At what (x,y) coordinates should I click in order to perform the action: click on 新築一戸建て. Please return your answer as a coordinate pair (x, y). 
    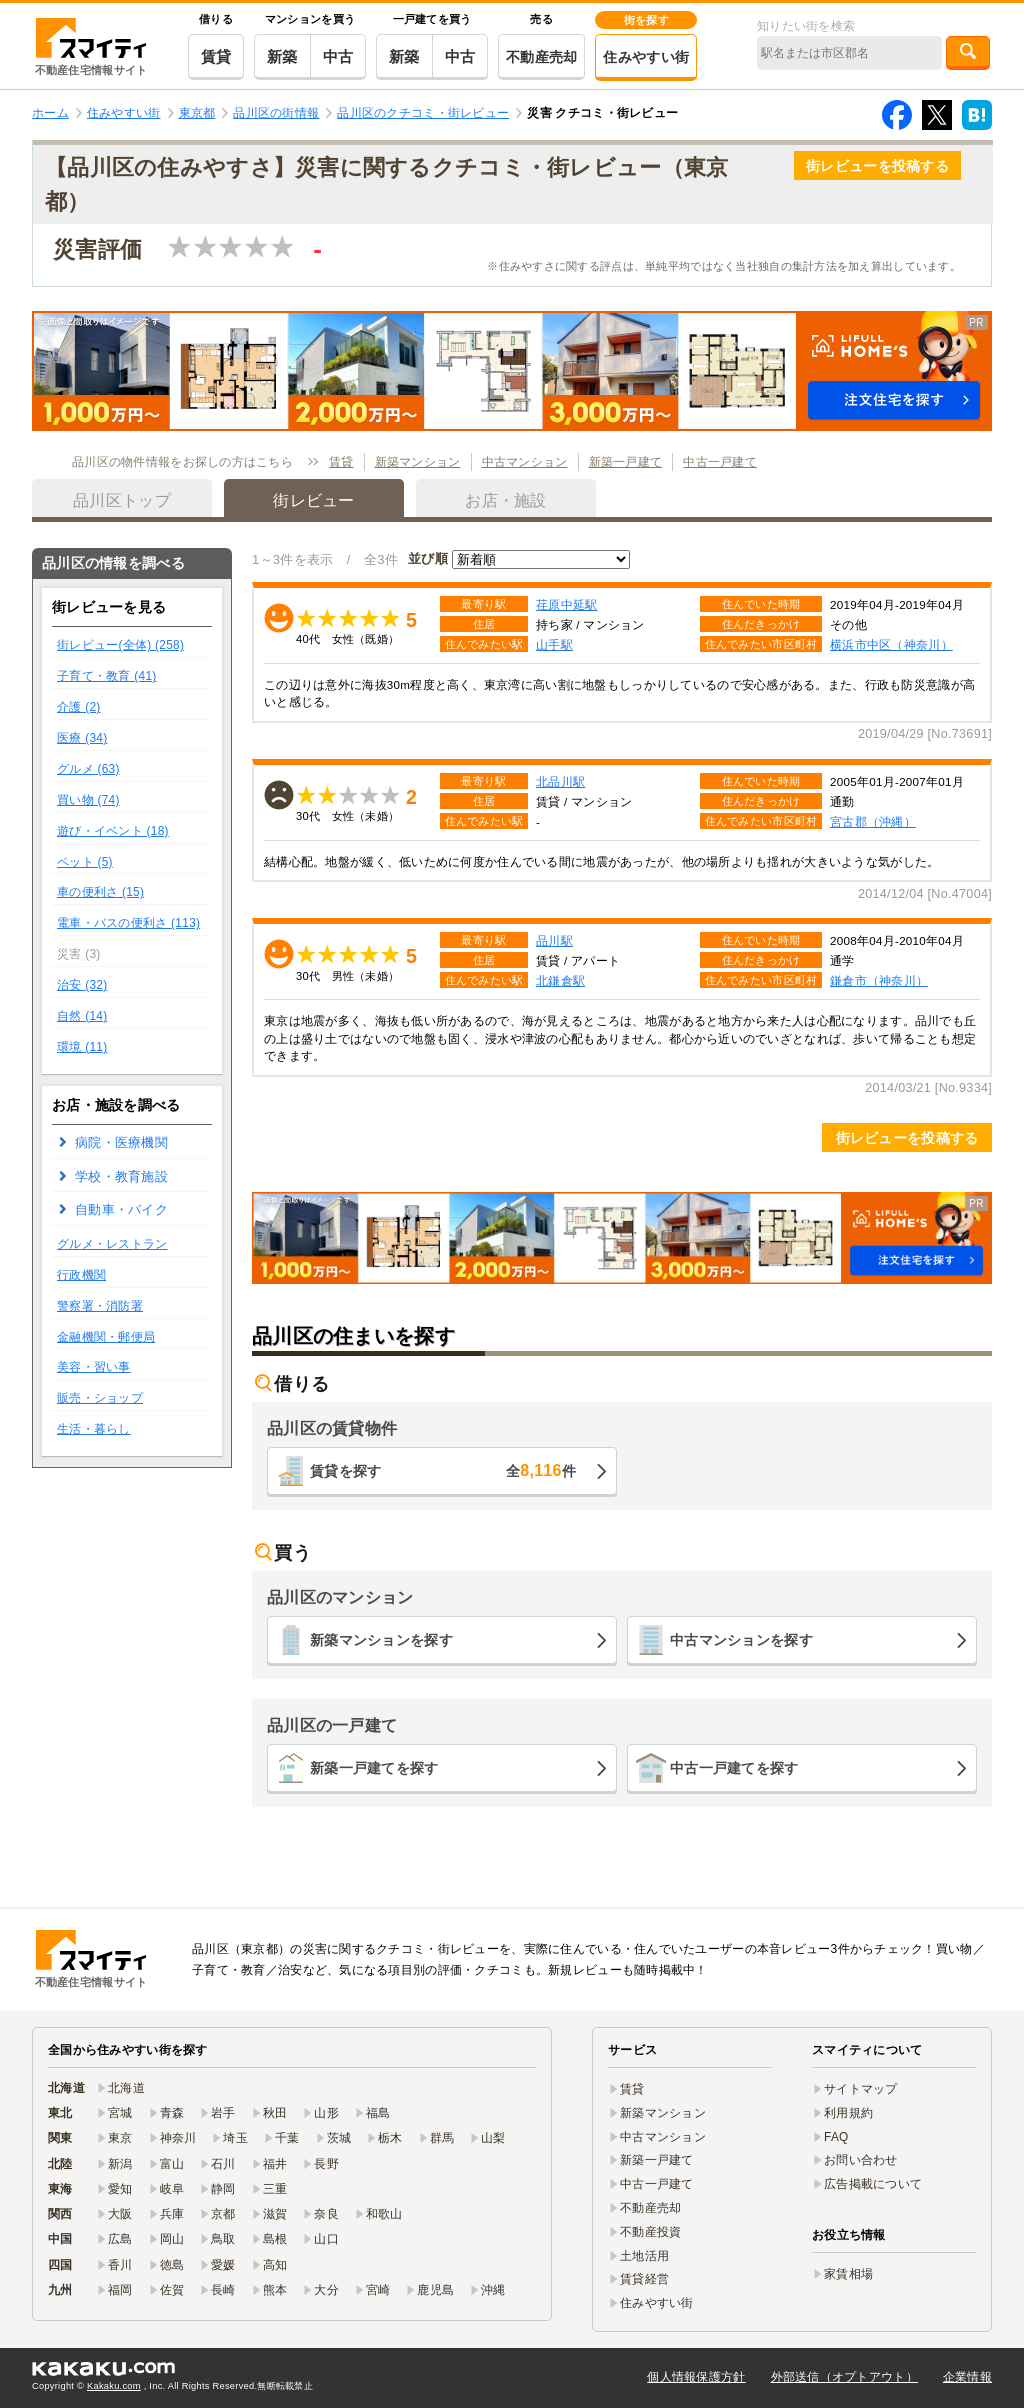
    Looking at the image, I should click on (626, 462).